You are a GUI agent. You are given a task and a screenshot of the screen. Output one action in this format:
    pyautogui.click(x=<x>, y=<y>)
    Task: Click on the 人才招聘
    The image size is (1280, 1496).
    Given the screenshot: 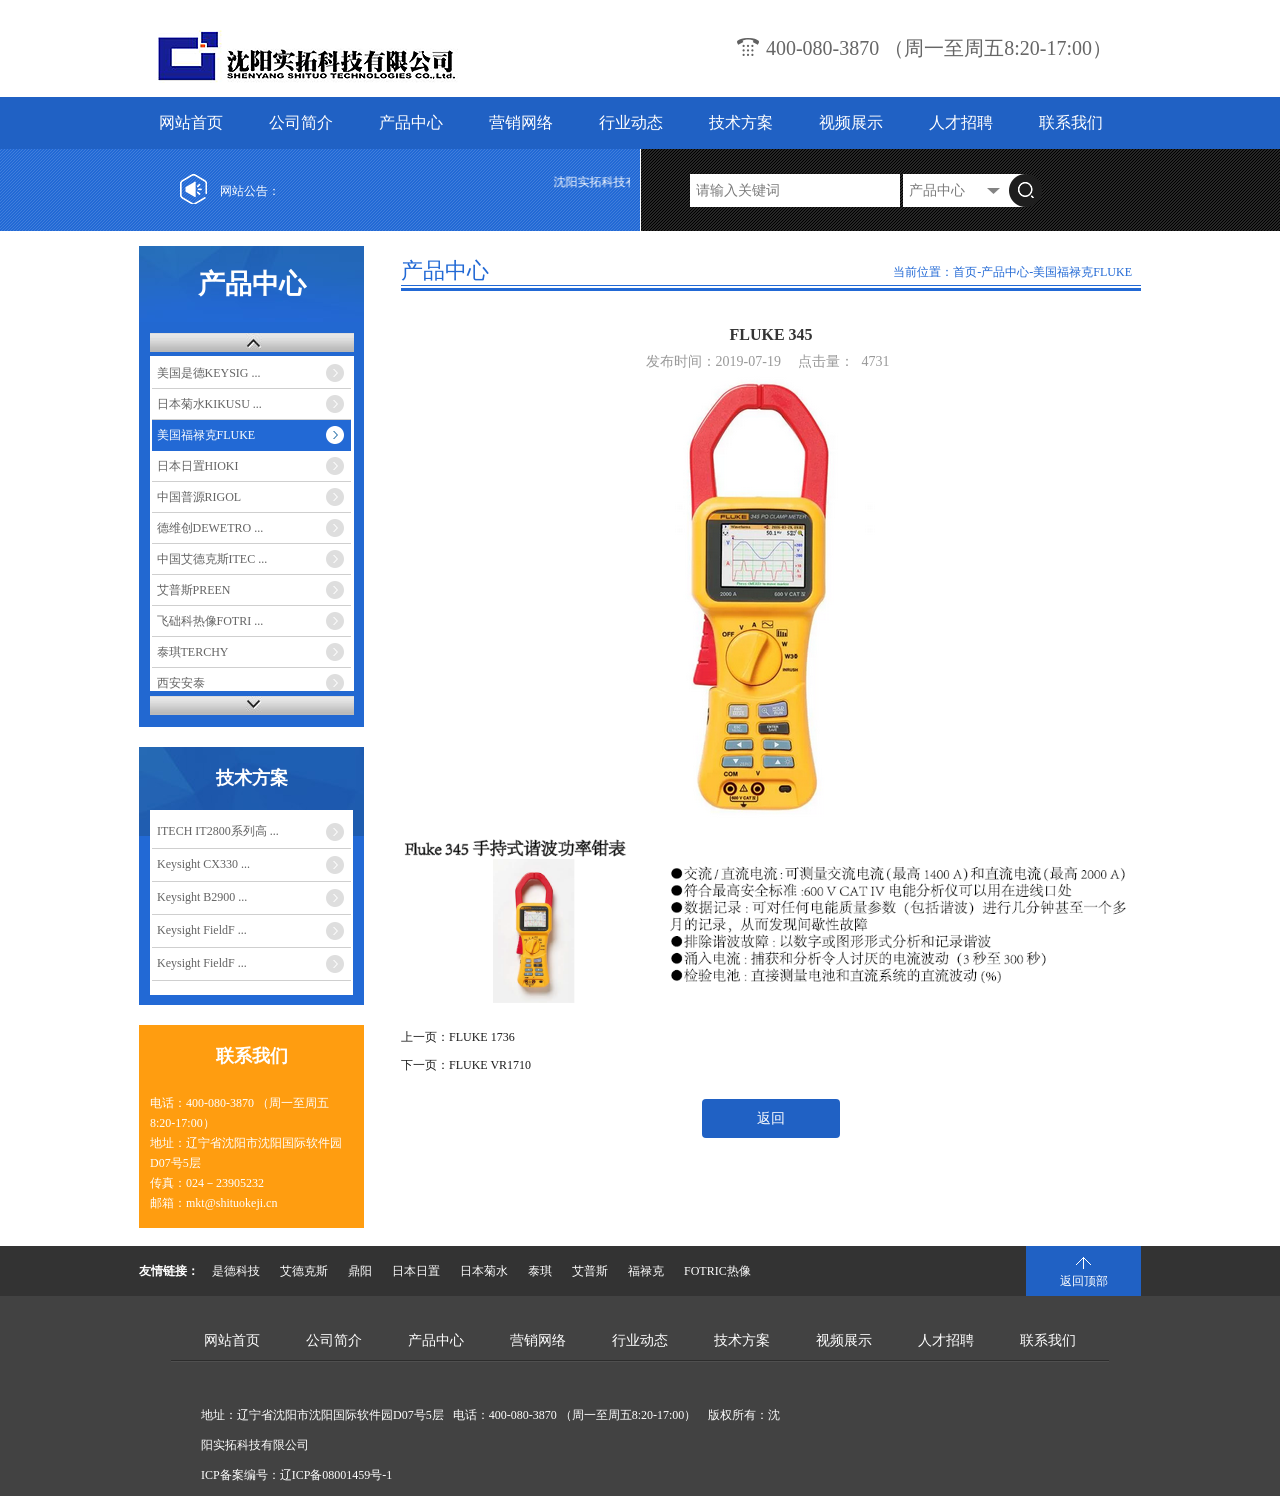 What is the action you would take?
    pyautogui.click(x=961, y=122)
    